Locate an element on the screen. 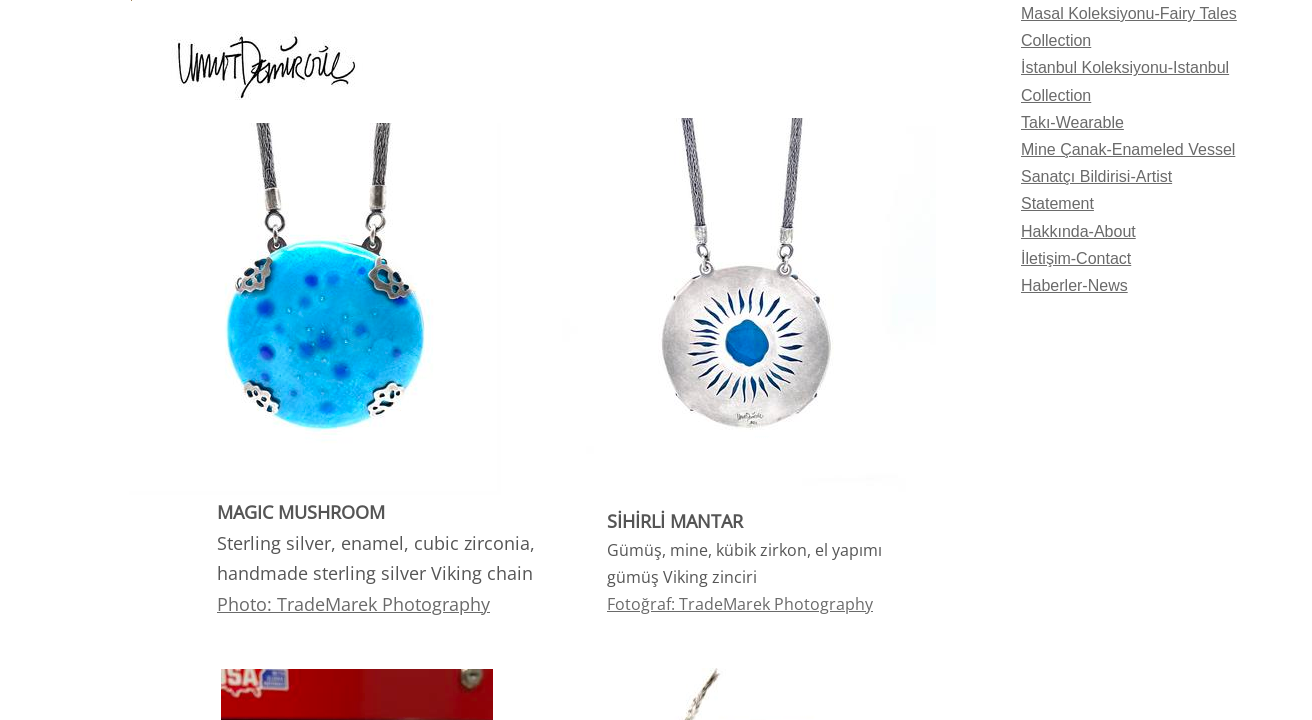 Image resolution: width=1312 pixels, height=720 pixels. Haberler-News is located at coordinates (1074, 285).